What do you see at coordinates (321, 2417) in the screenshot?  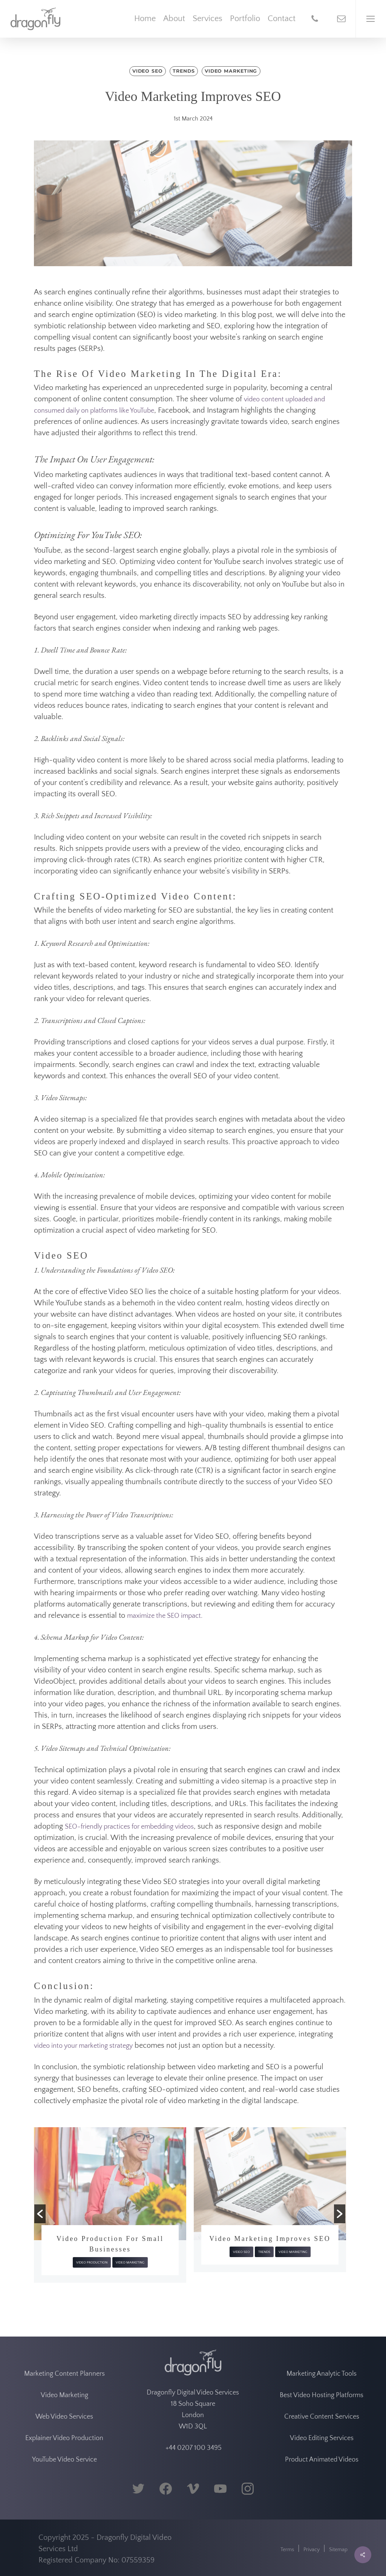 I see `Creative Content Services` at bounding box center [321, 2417].